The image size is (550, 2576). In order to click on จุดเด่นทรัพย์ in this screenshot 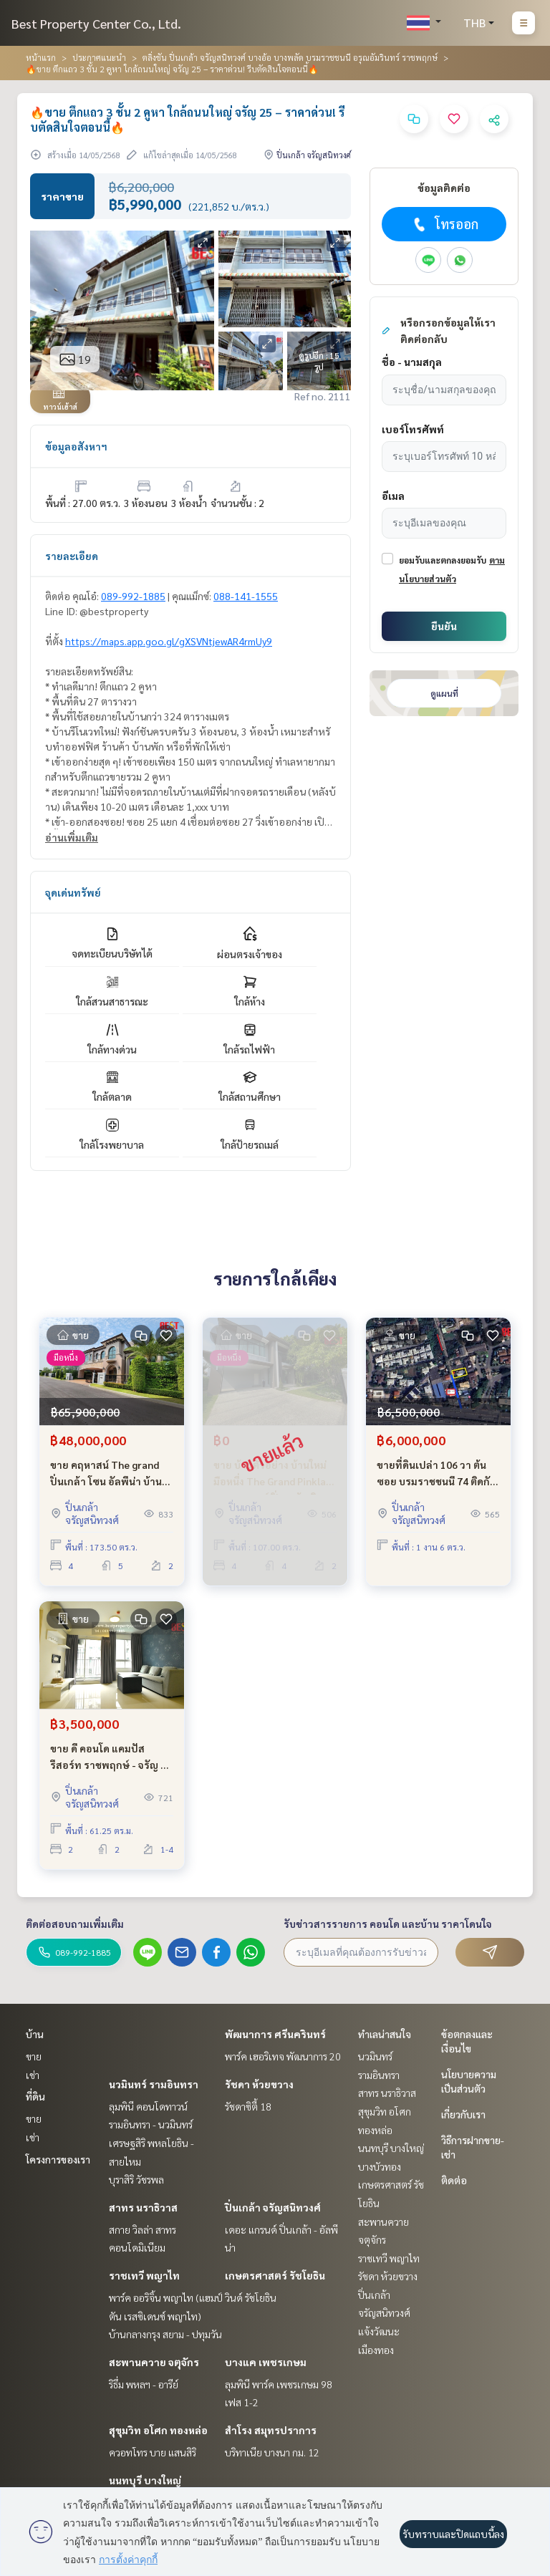, I will do `click(73, 892)`.